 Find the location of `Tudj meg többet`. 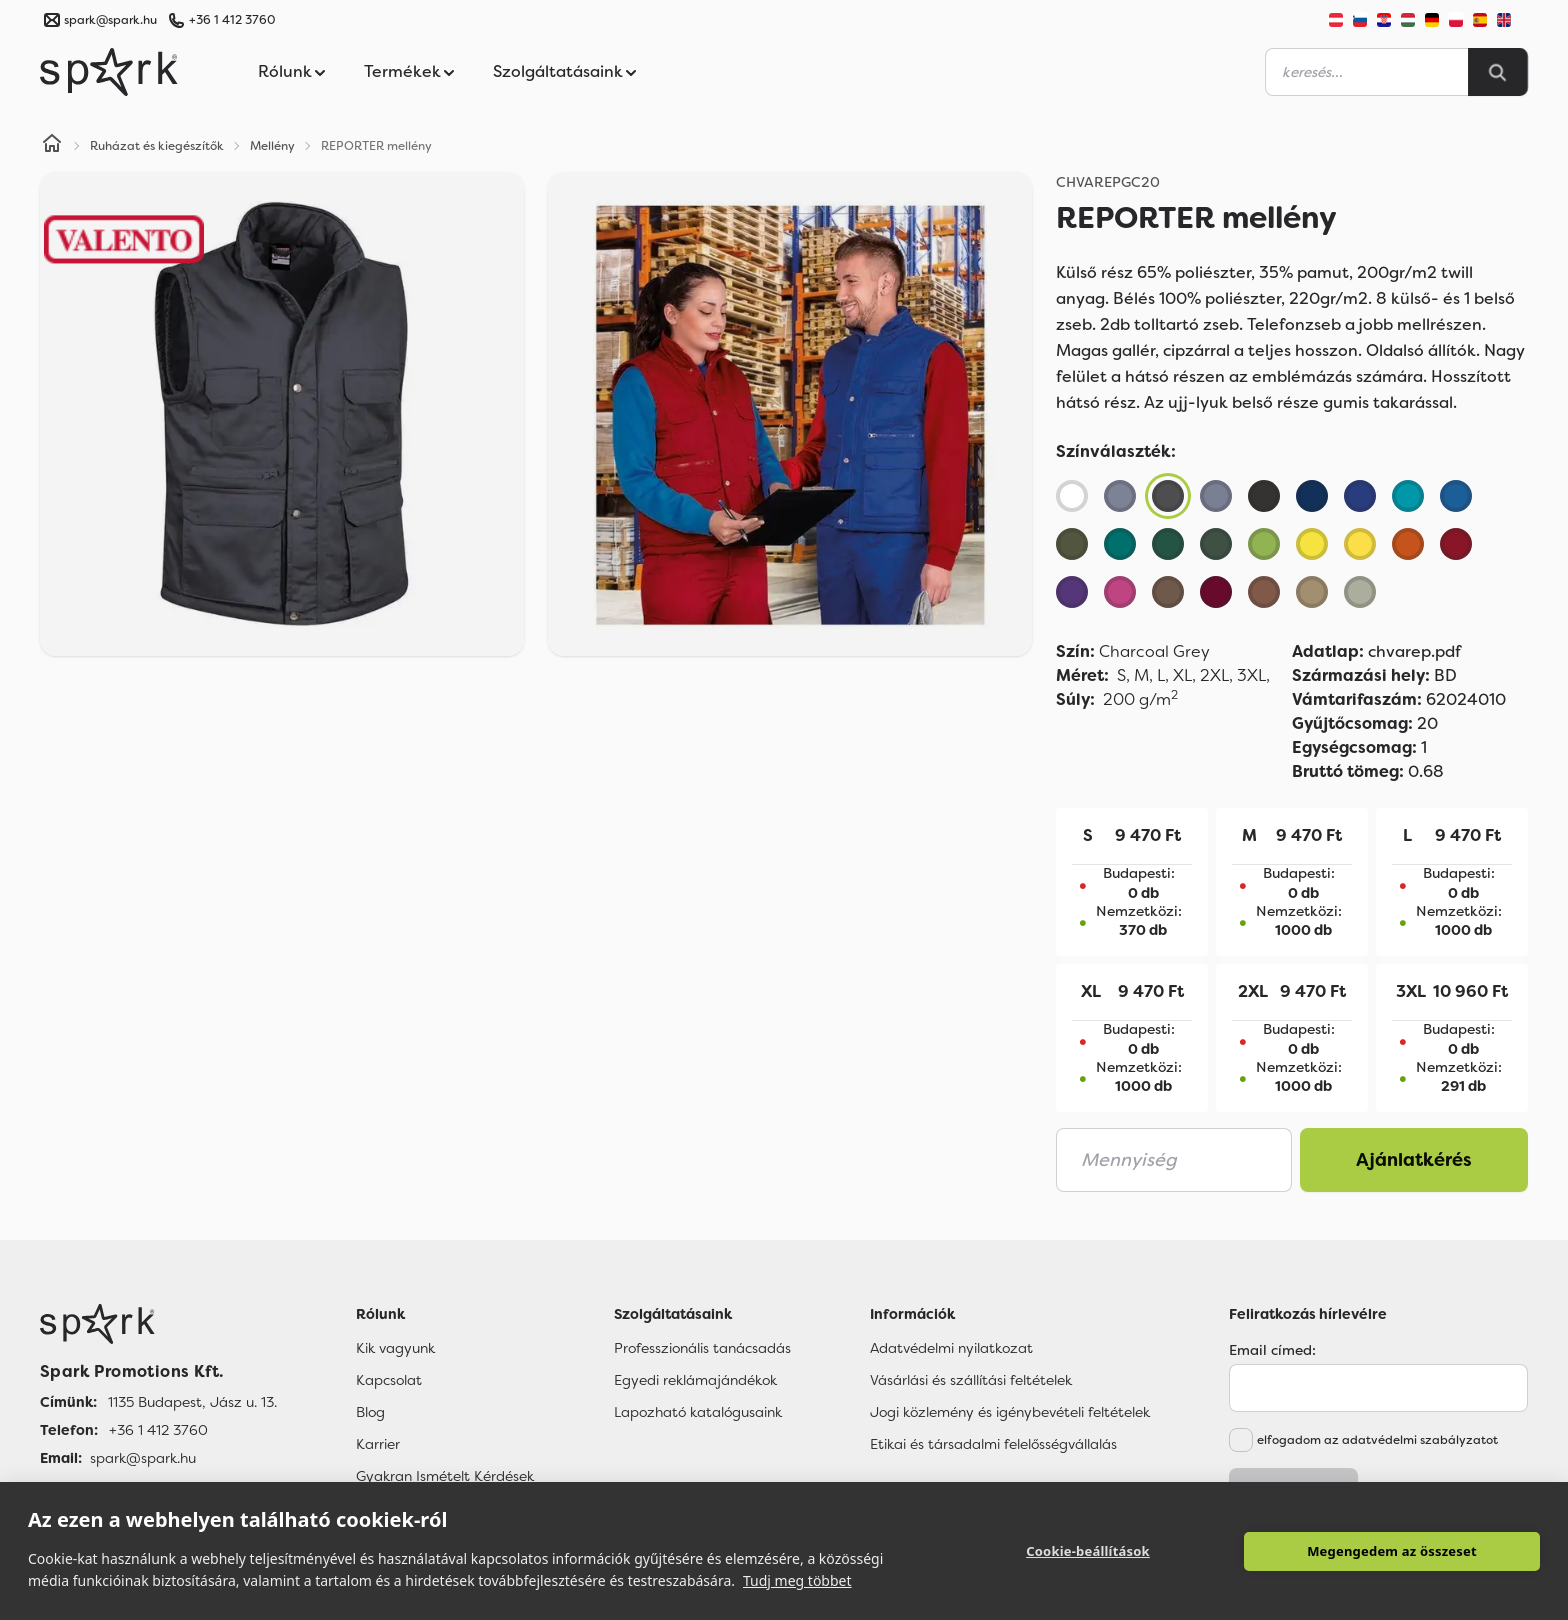

Tudj meg többet is located at coordinates (797, 1580).